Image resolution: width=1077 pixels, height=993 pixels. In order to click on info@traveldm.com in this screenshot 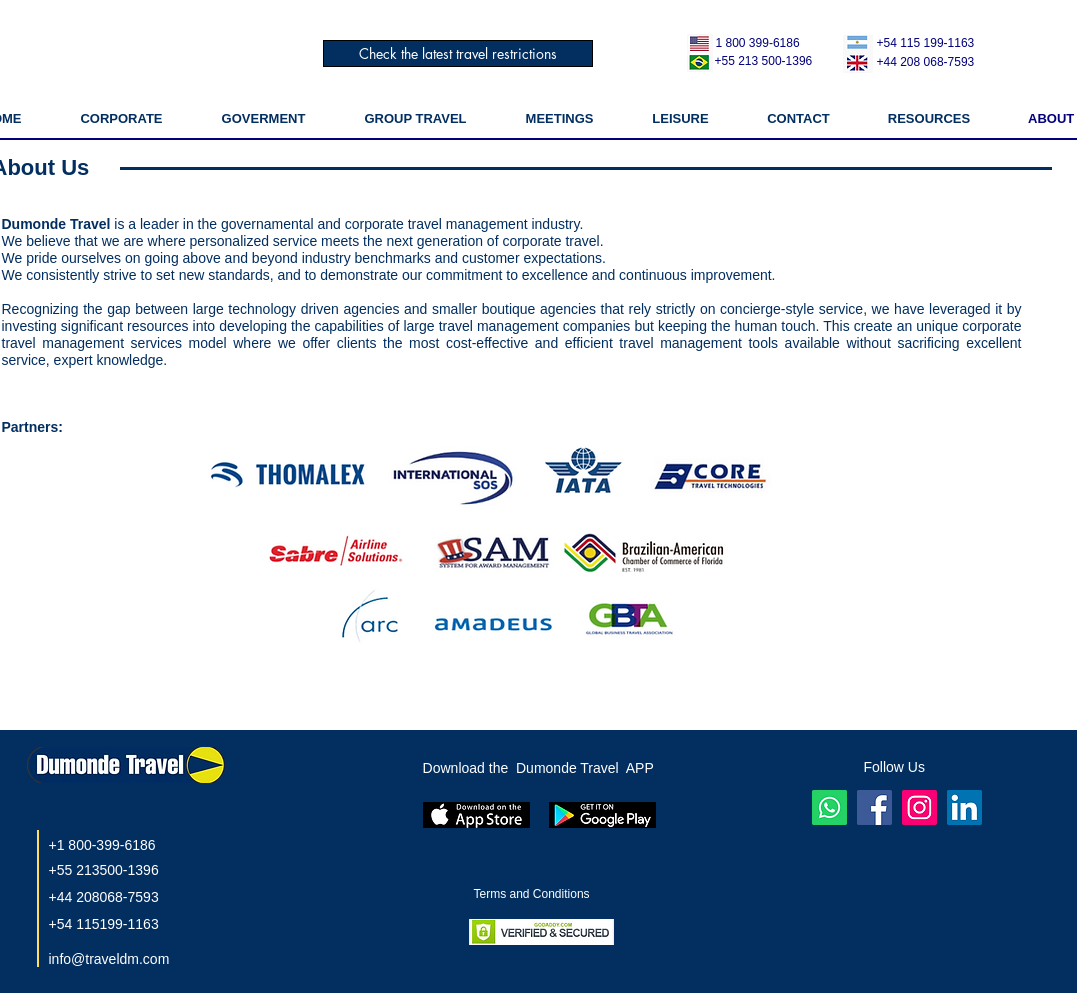, I will do `click(109, 959)`.